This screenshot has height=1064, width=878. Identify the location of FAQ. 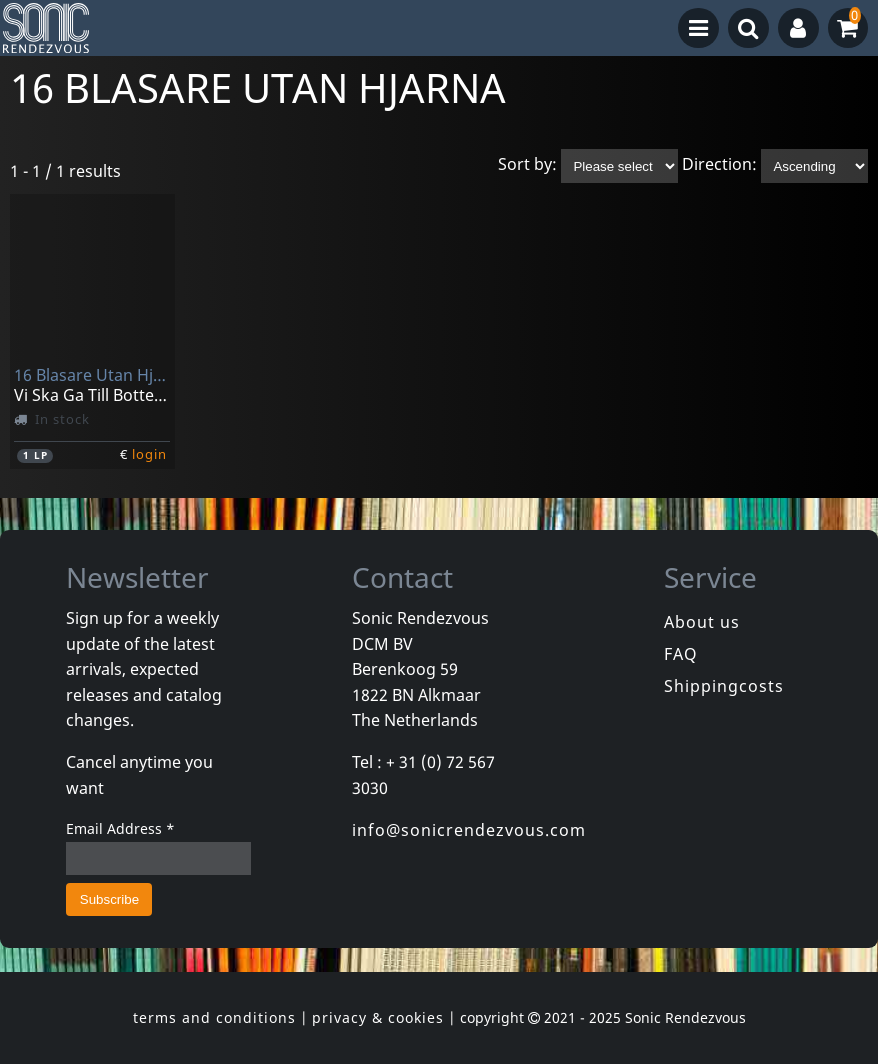
(681, 654).